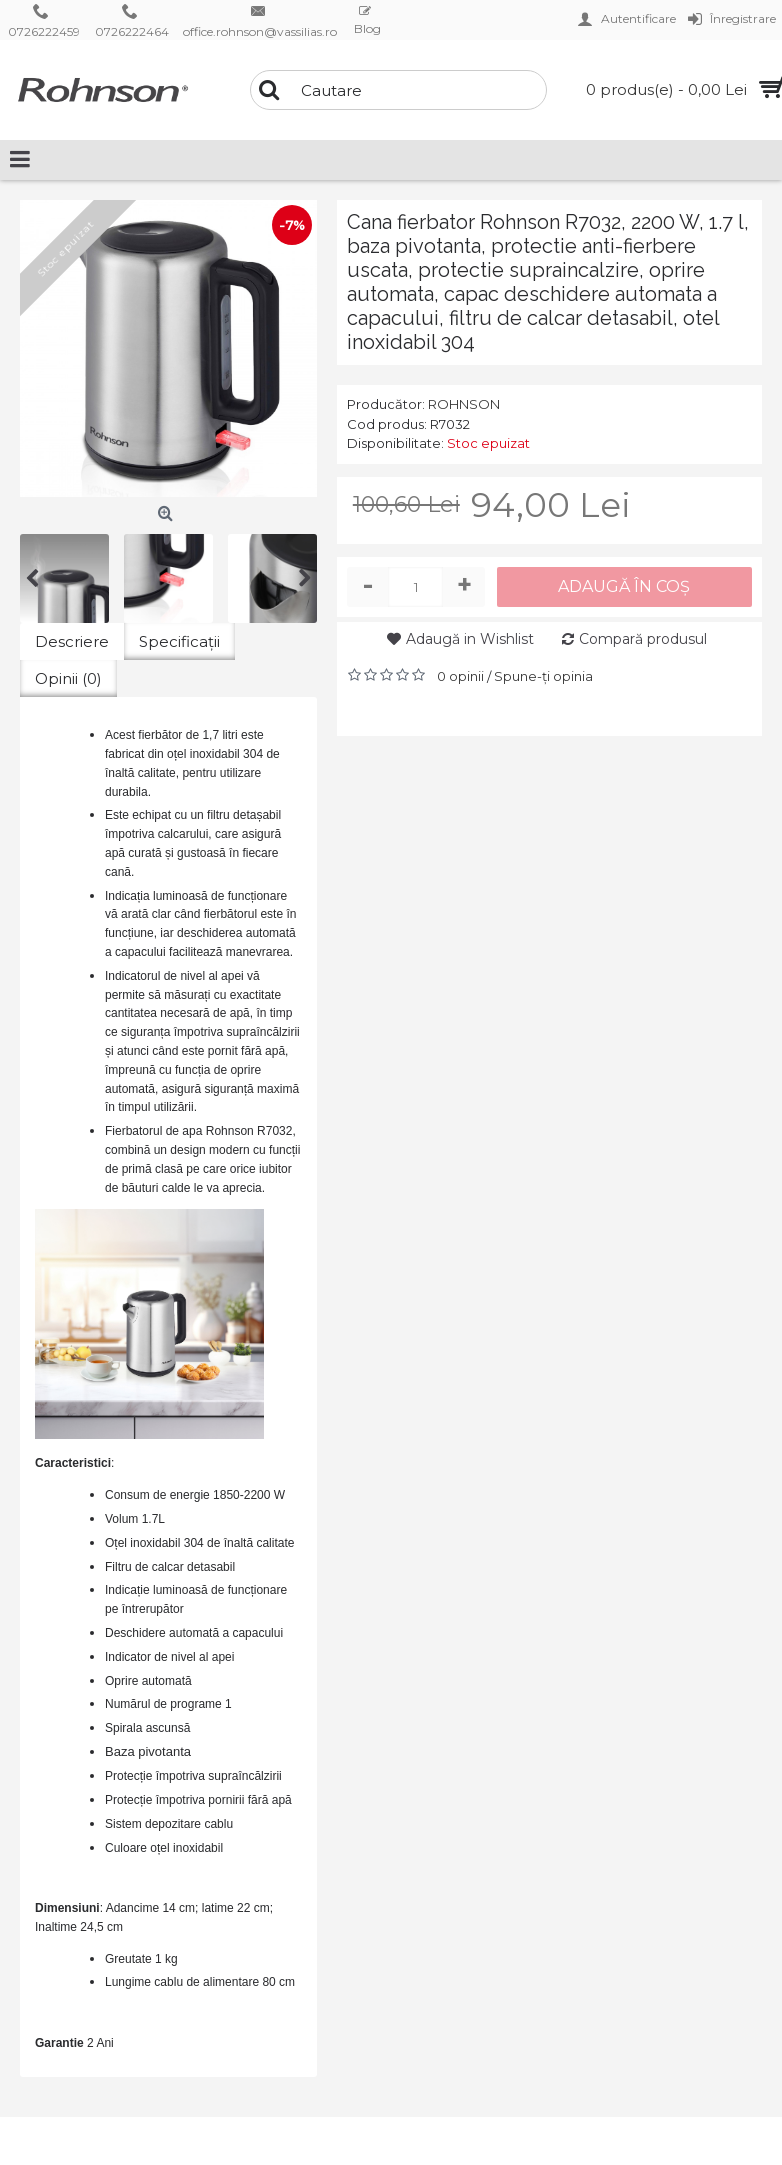 This screenshot has height=2165, width=782. Describe the element at coordinates (72, 641) in the screenshot. I see `Descriere` at that location.